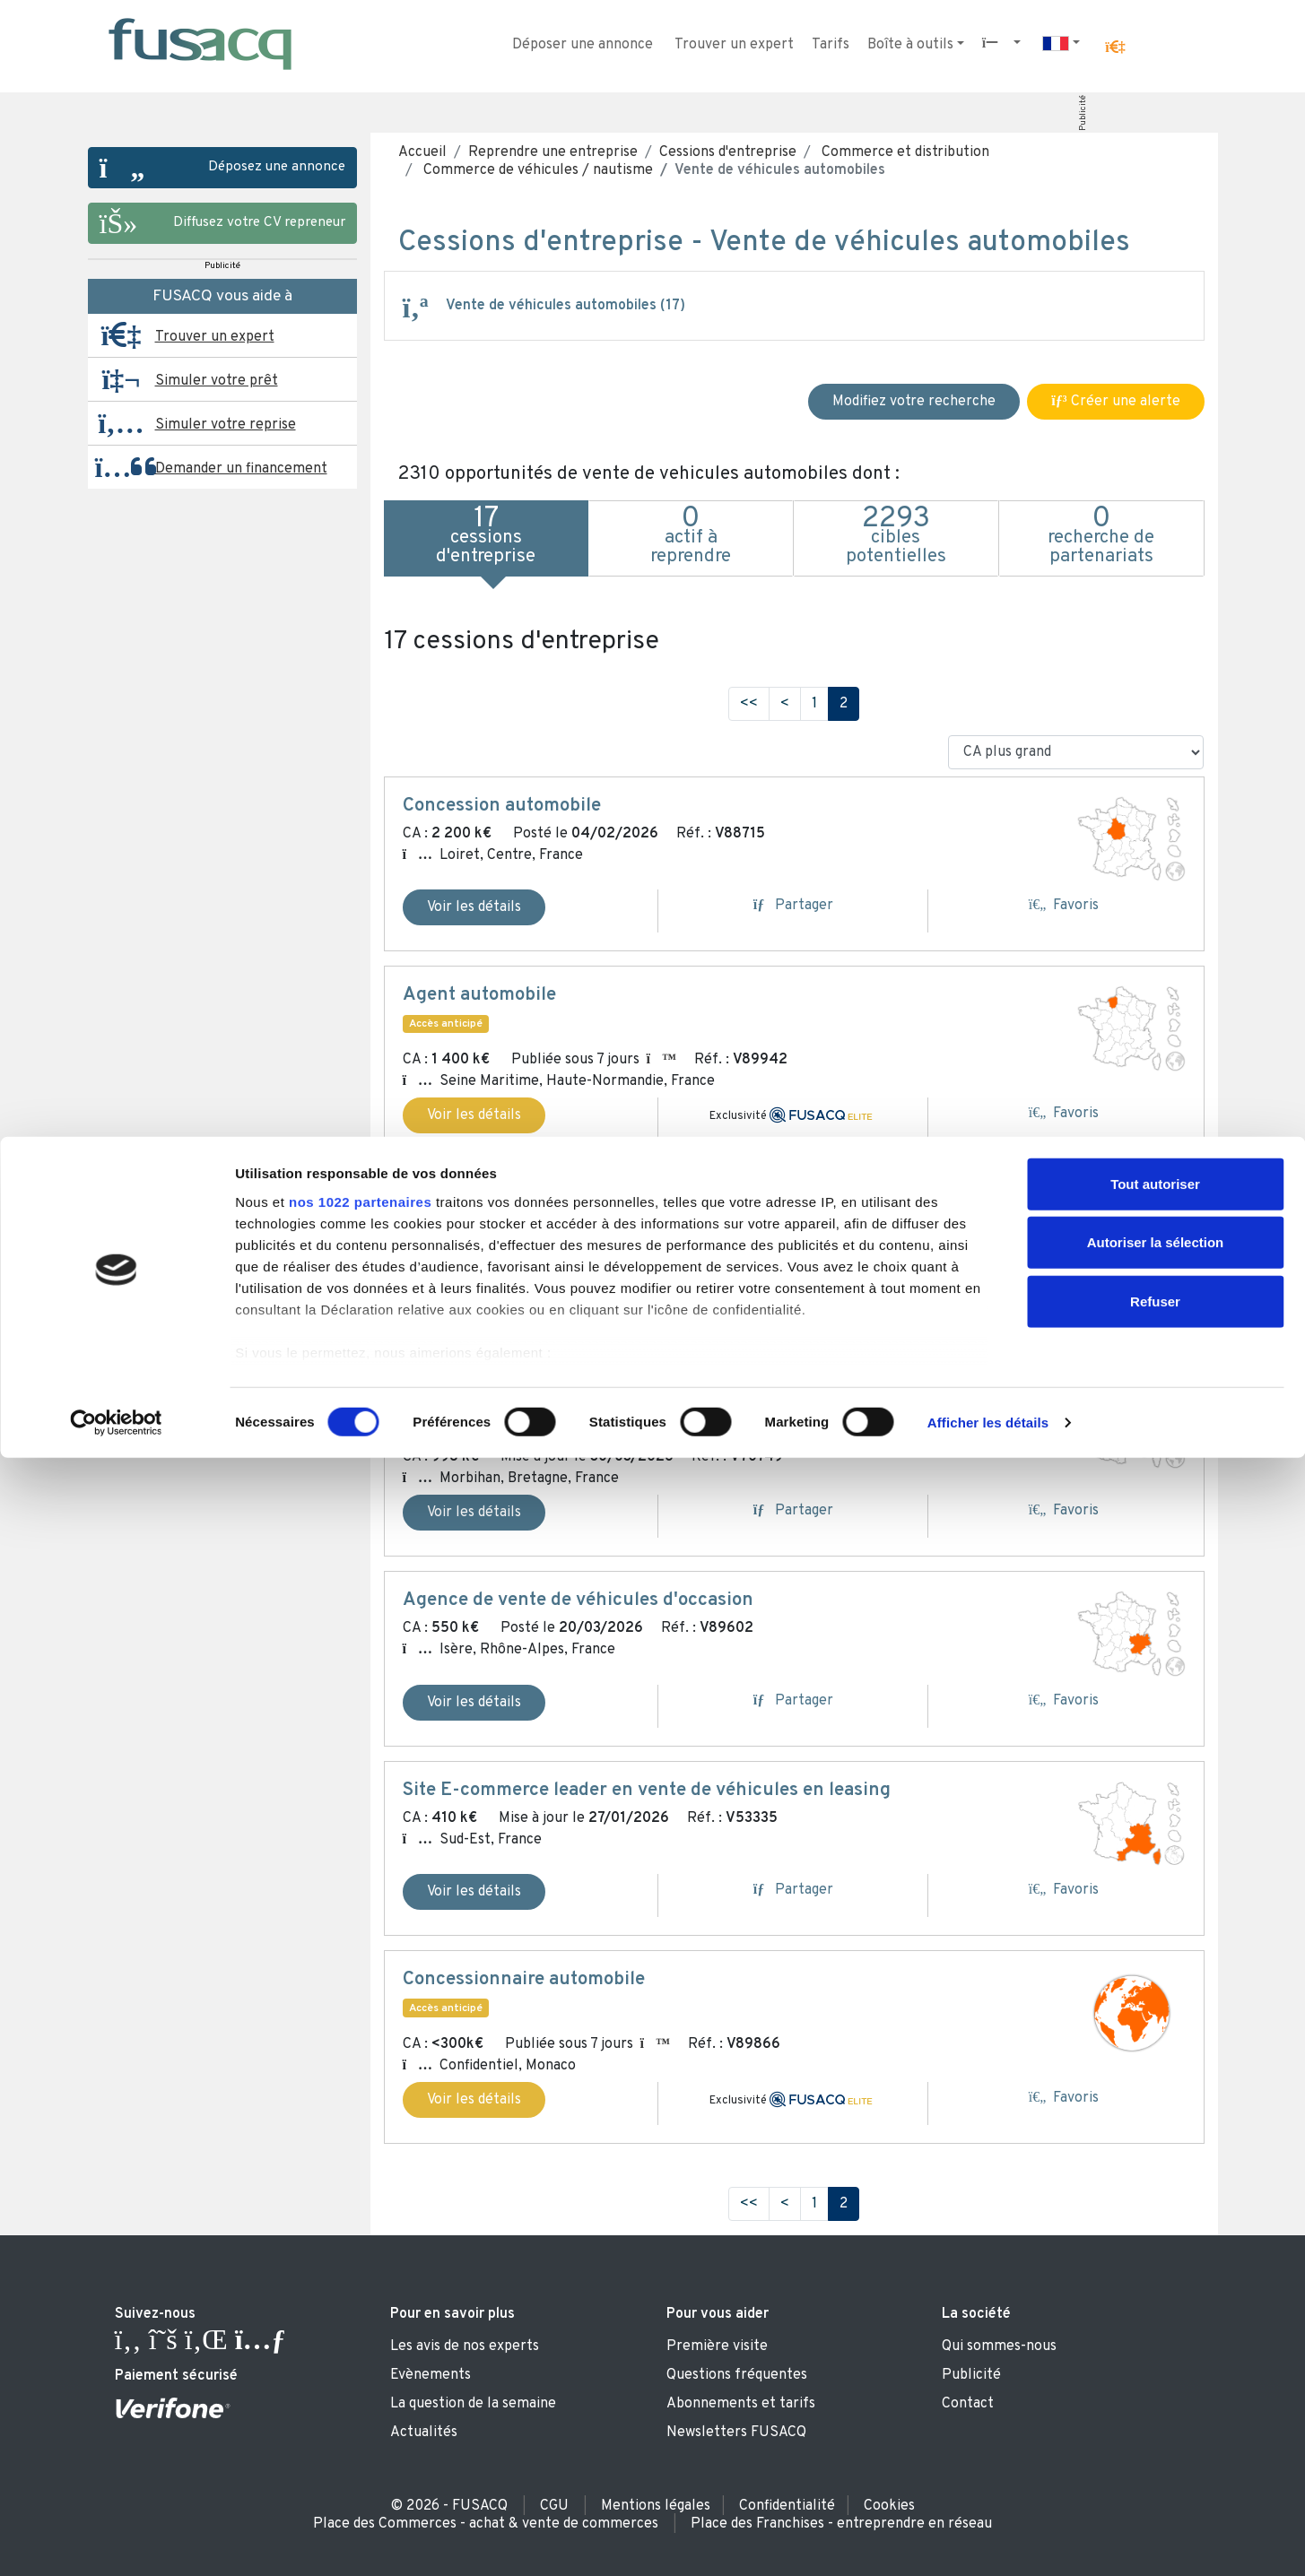 The height and width of the screenshot is (2576, 1305). I want to click on Voir les détails [button], so click(474, 1115).